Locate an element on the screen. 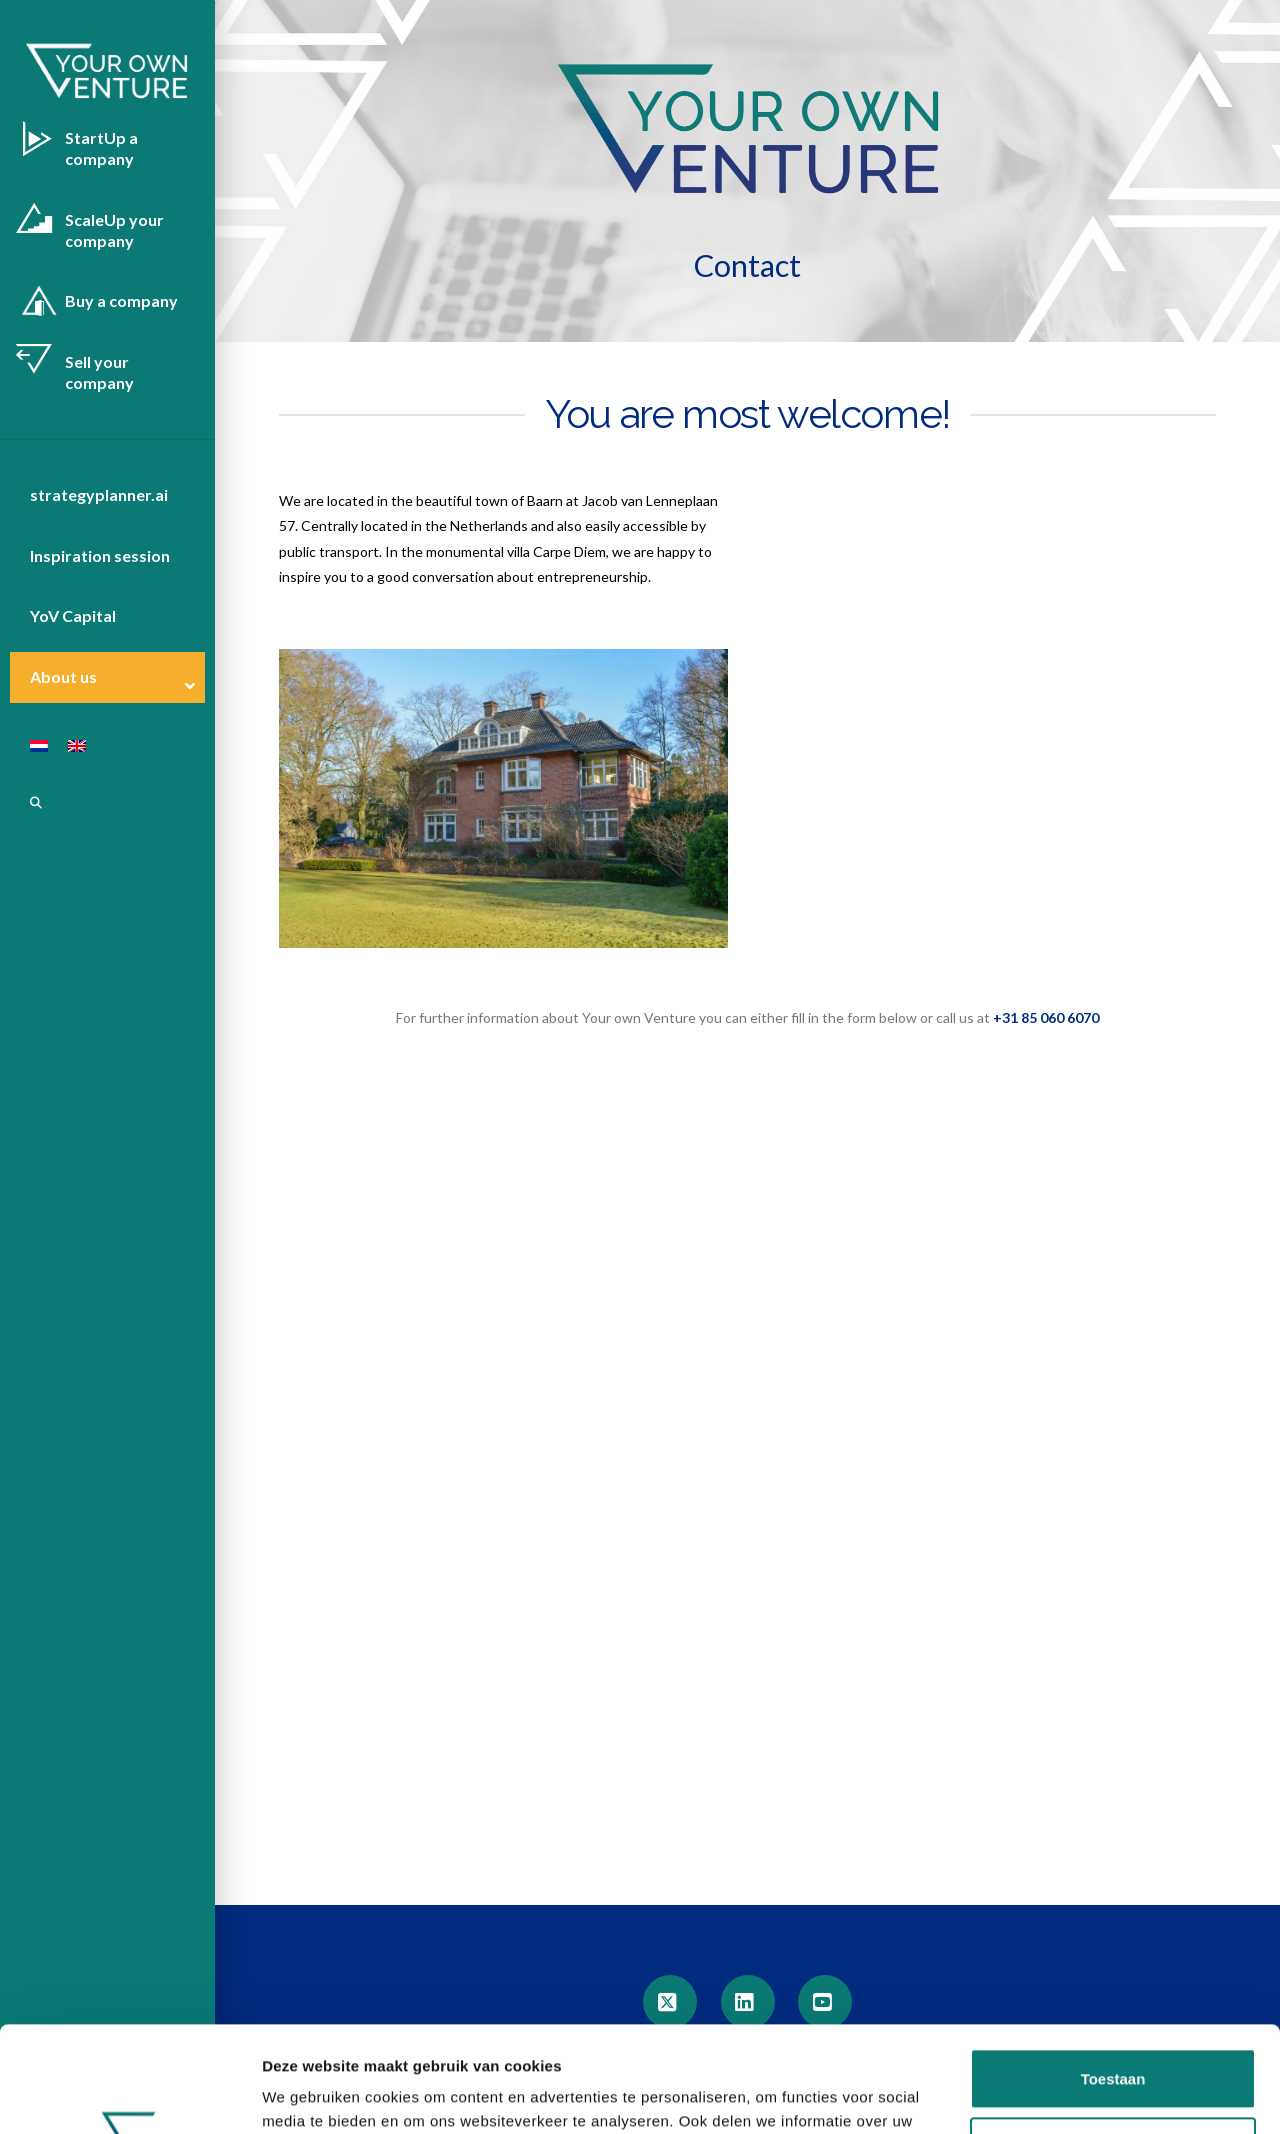 The height and width of the screenshot is (2134, 1280). [Navigation Search] is located at coordinates (23, 802).